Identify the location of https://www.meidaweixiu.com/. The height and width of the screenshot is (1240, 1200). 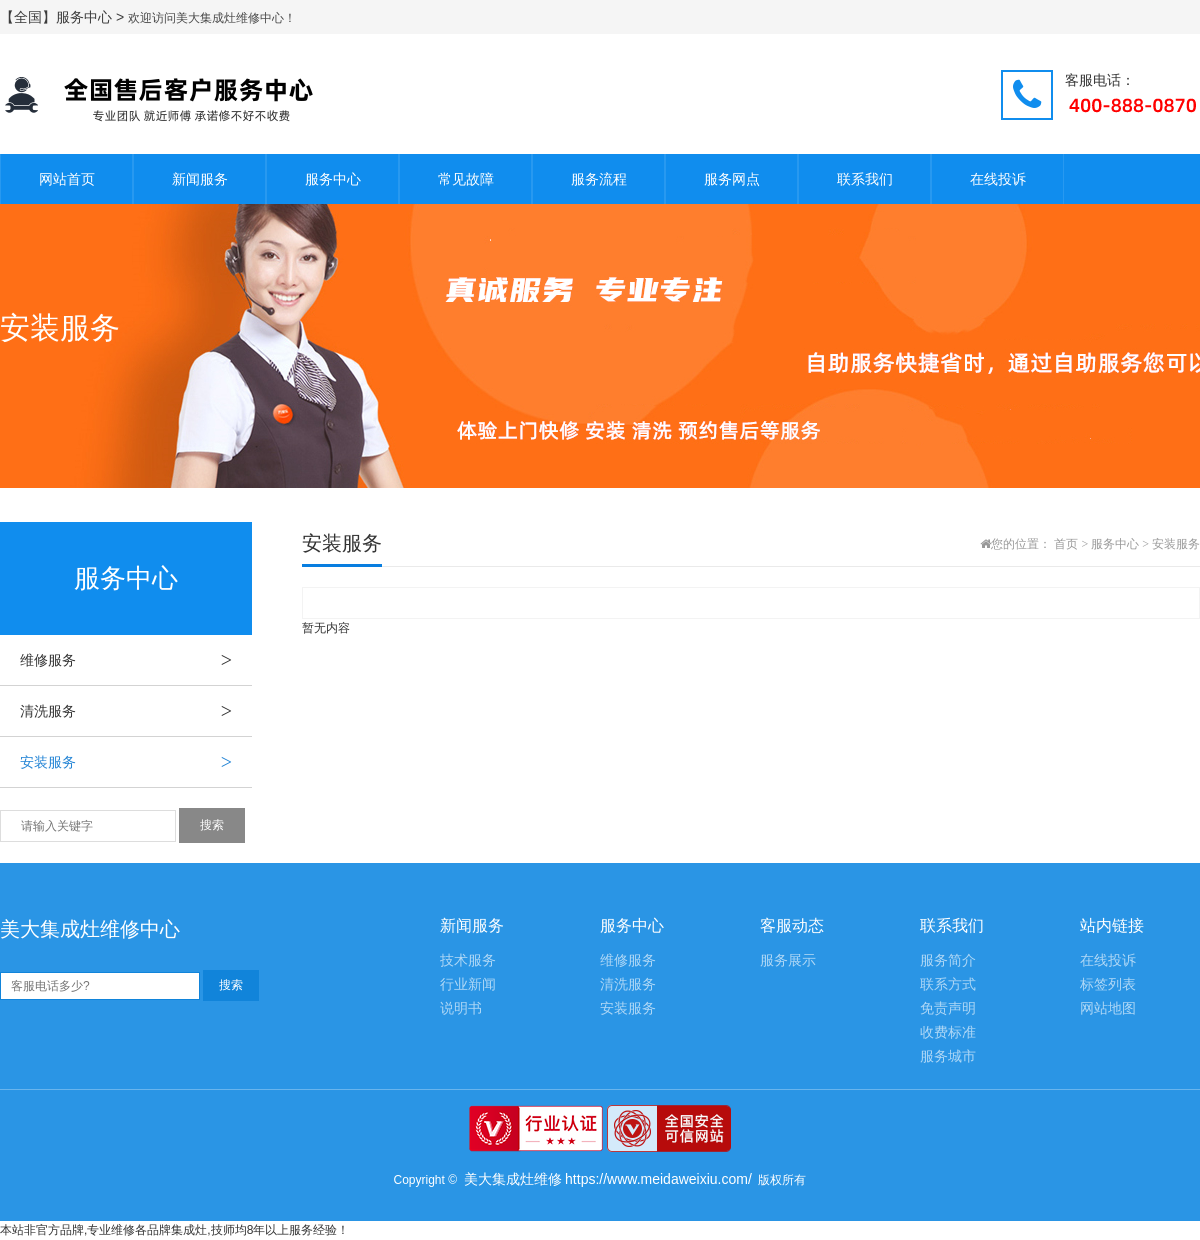
(658, 1179).